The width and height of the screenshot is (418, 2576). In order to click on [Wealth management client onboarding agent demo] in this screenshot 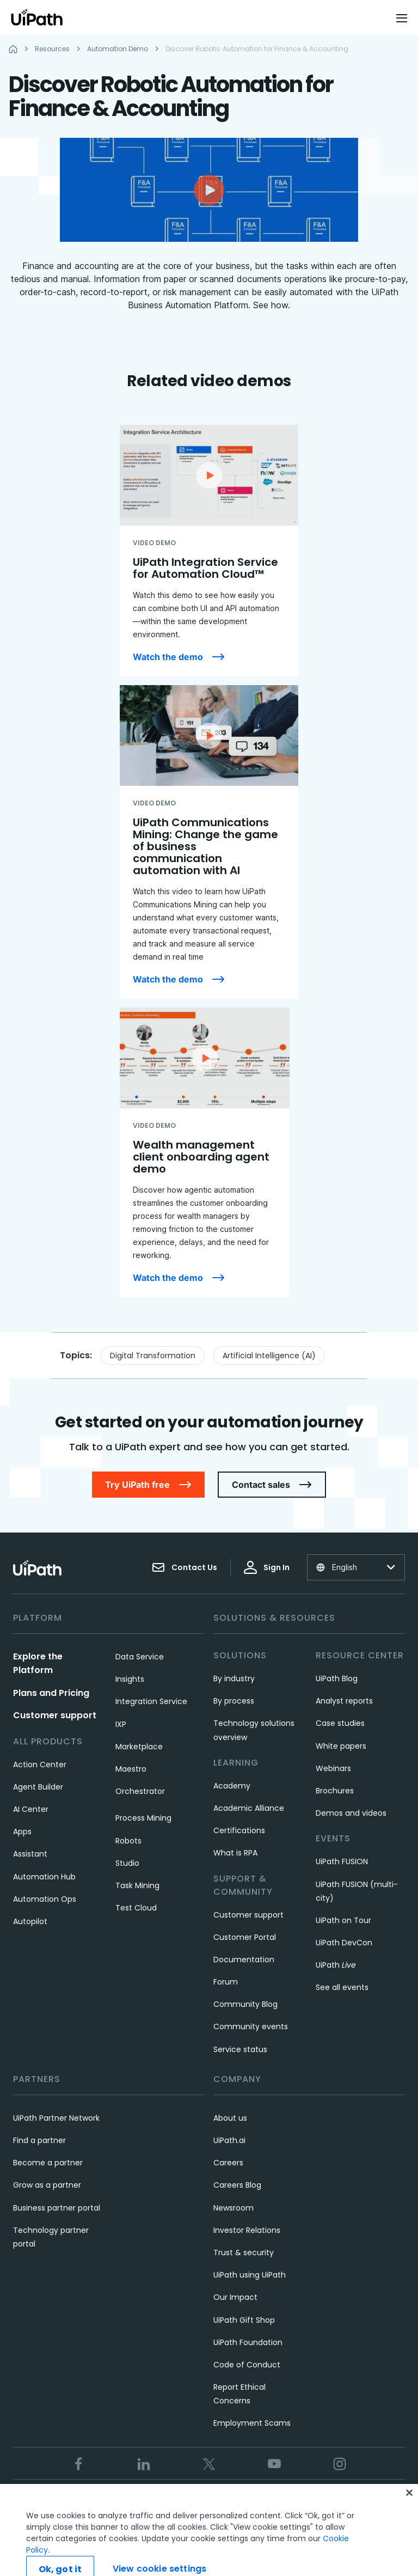, I will do `click(205, 1152)`.